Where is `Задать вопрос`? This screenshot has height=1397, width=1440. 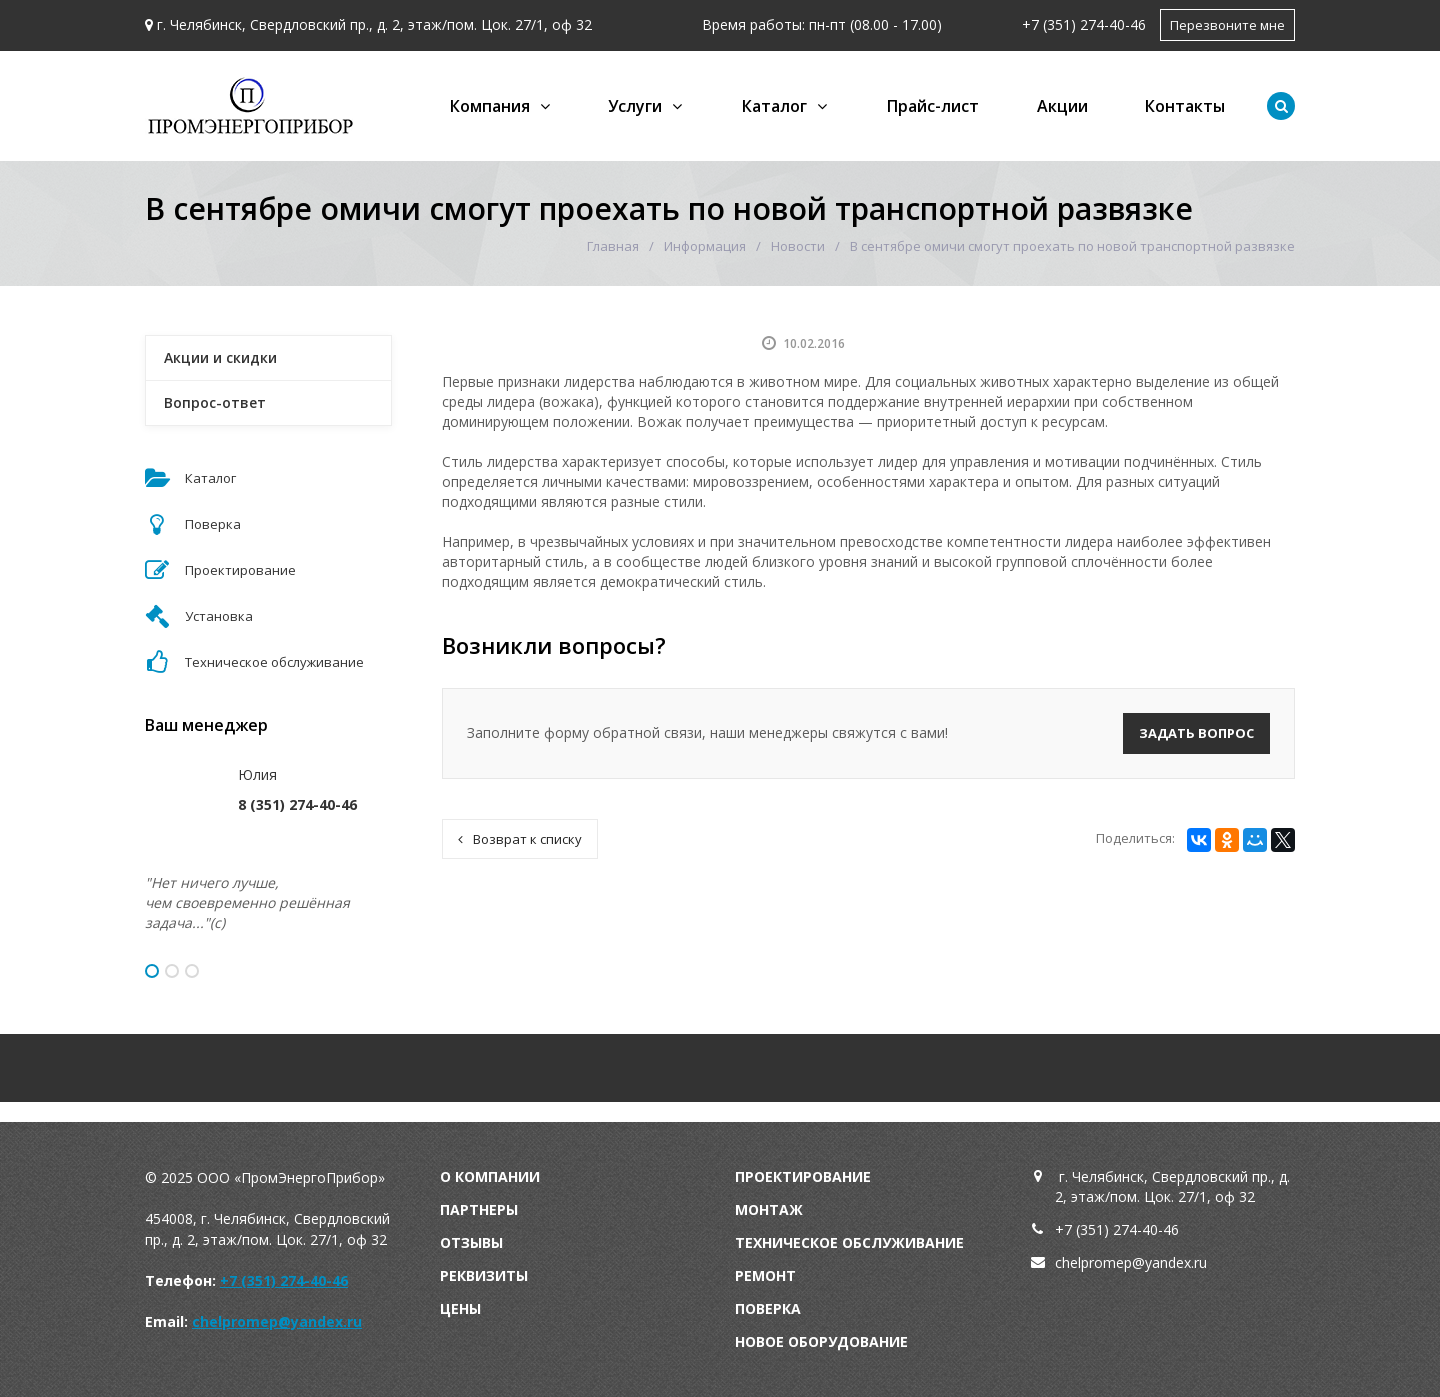 Задать вопрос is located at coordinates (1196, 733).